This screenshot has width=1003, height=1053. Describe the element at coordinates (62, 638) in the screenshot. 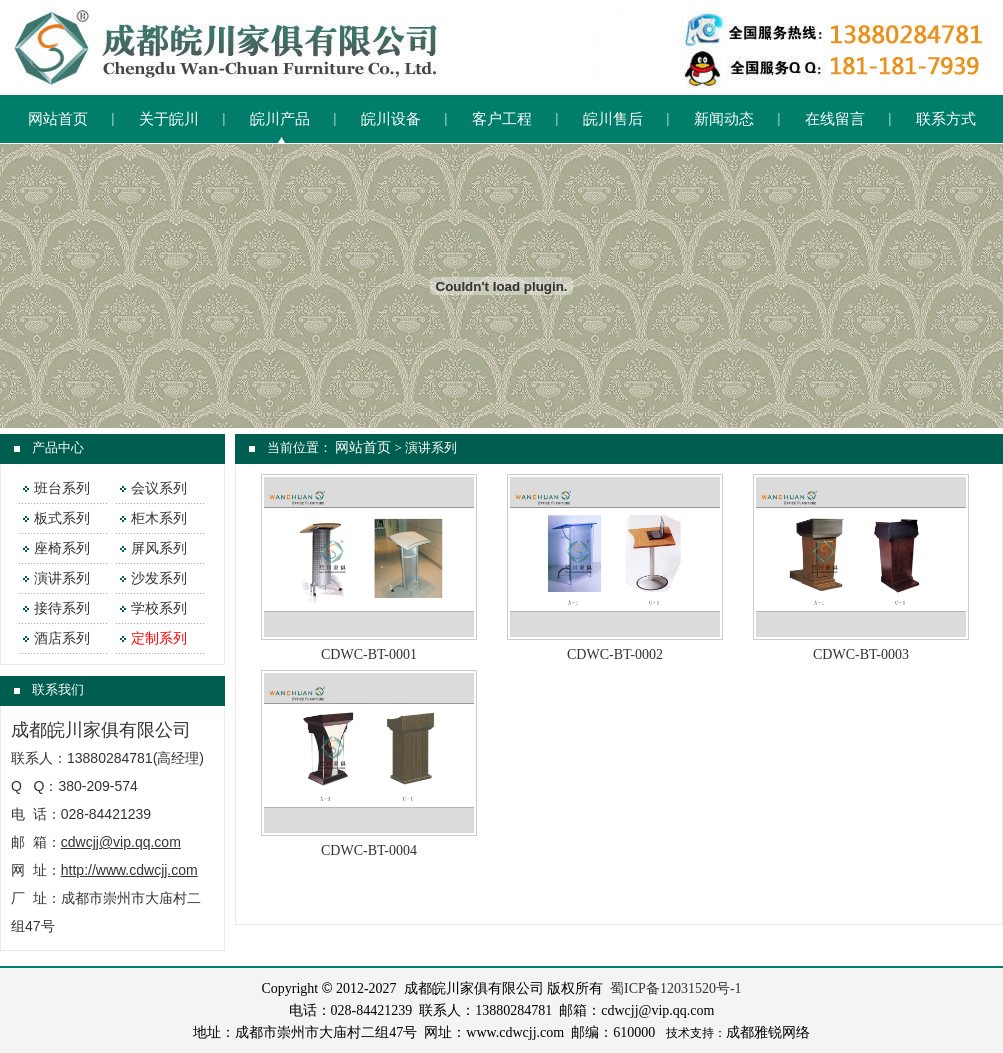

I see `酒店系列` at that location.